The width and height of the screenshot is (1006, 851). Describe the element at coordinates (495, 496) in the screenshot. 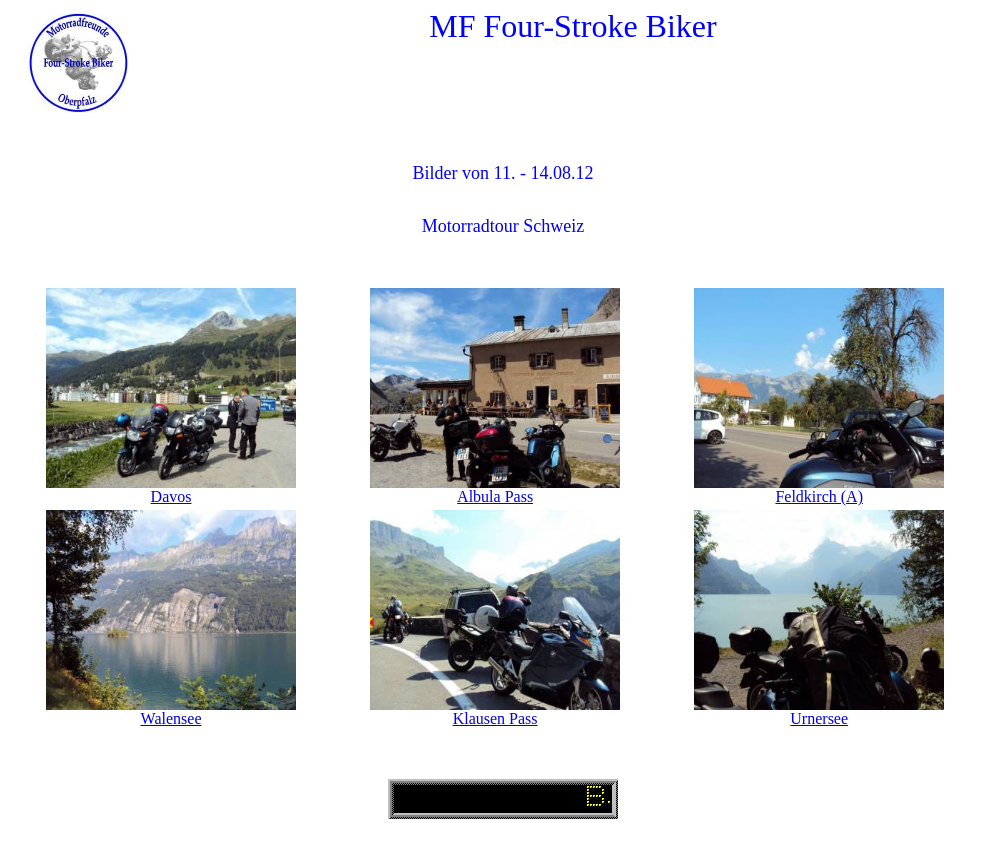

I see `Albula Pass` at that location.